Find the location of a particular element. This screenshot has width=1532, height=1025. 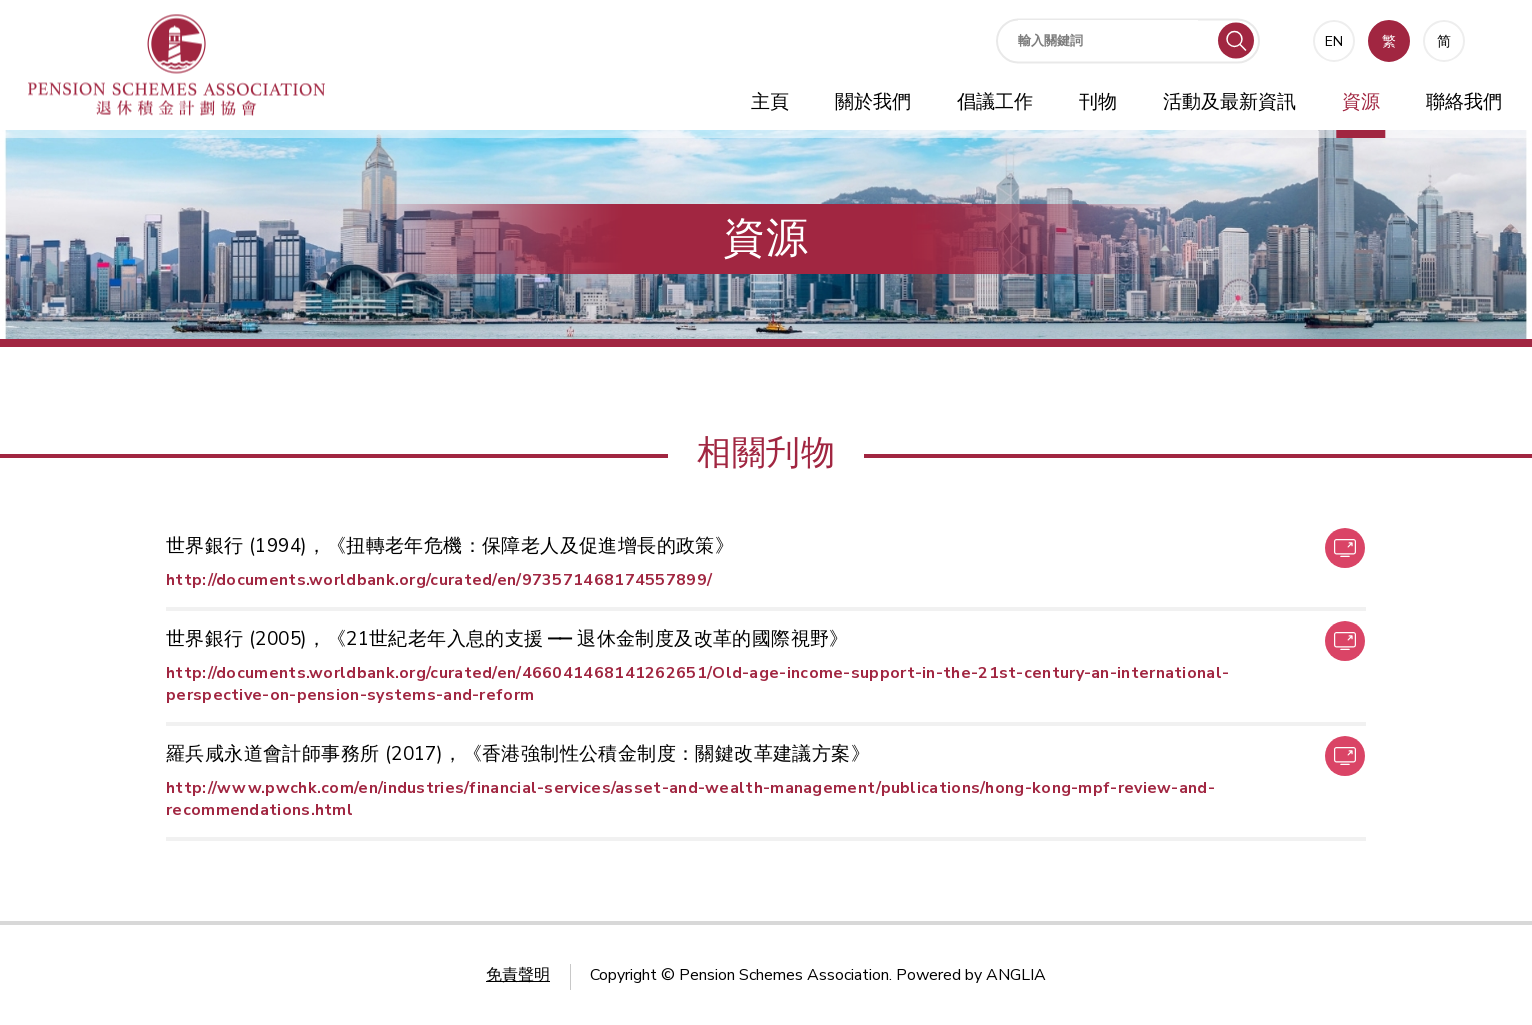

Pension Schemes Association is located at coordinates (784, 975).